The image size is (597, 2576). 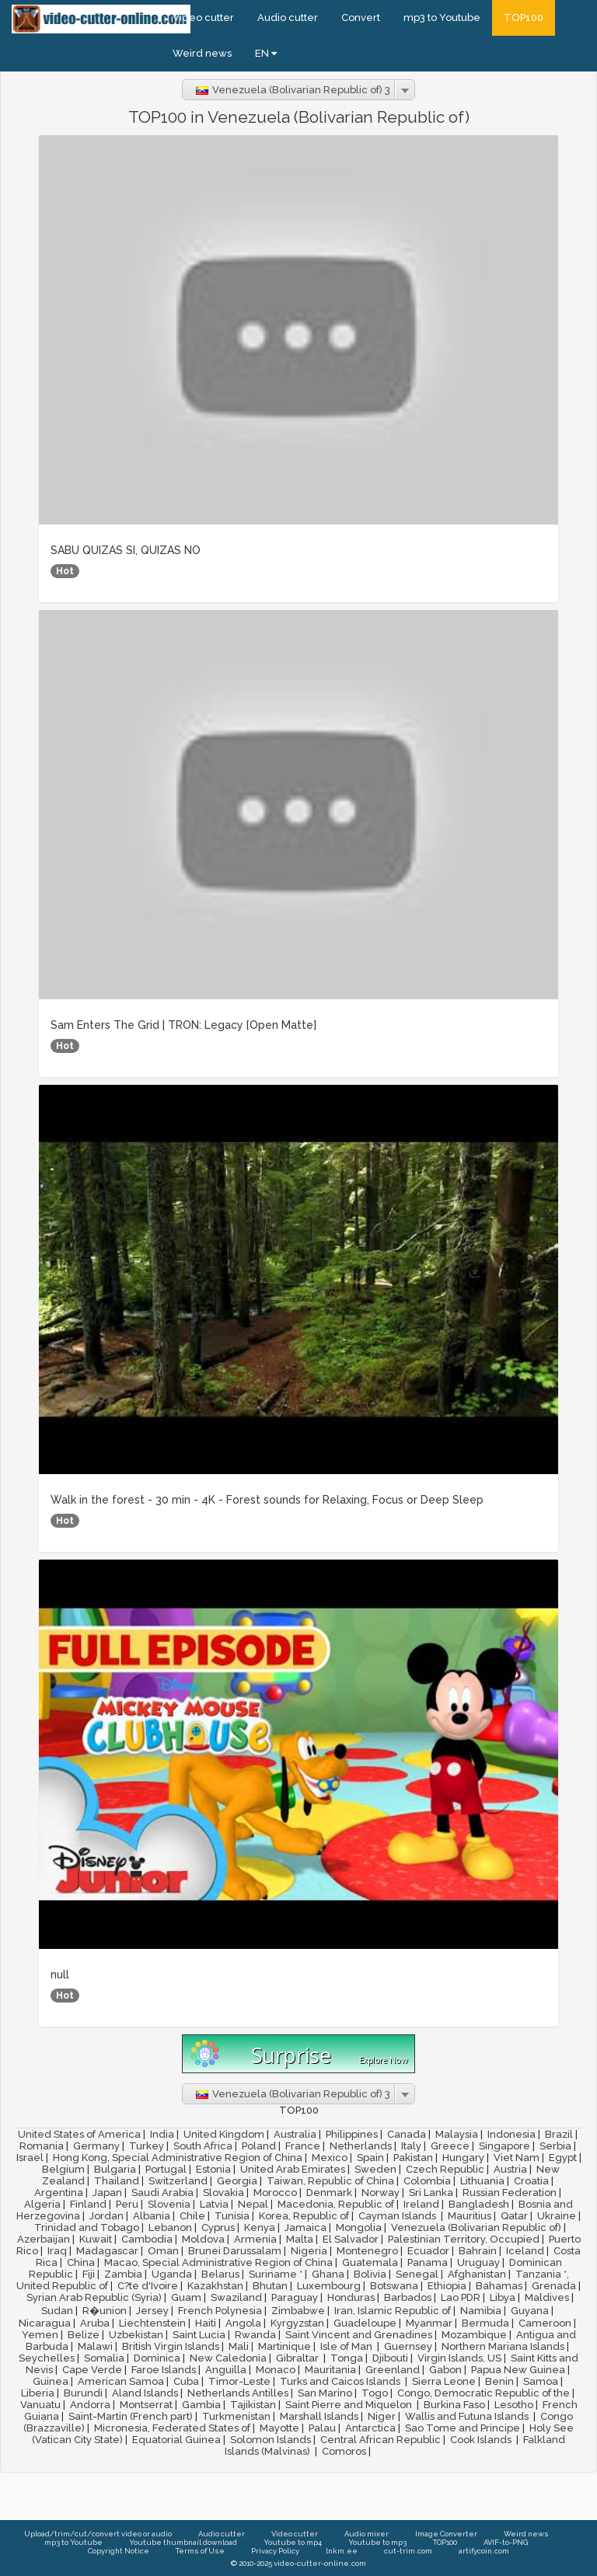 I want to click on Thailand, so click(x=116, y=2181).